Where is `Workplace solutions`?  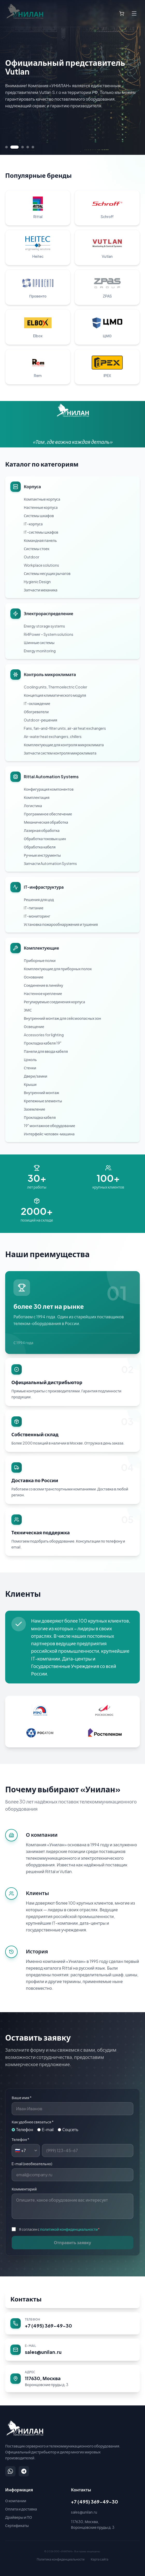
Workplace solutions is located at coordinates (41, 565).